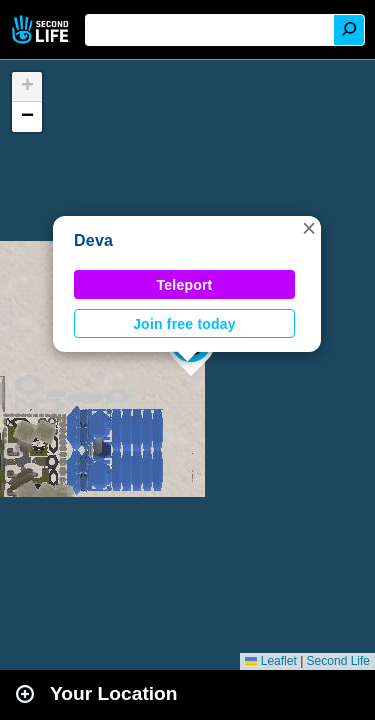  I want to click on Leaflet, so click(270, 661).